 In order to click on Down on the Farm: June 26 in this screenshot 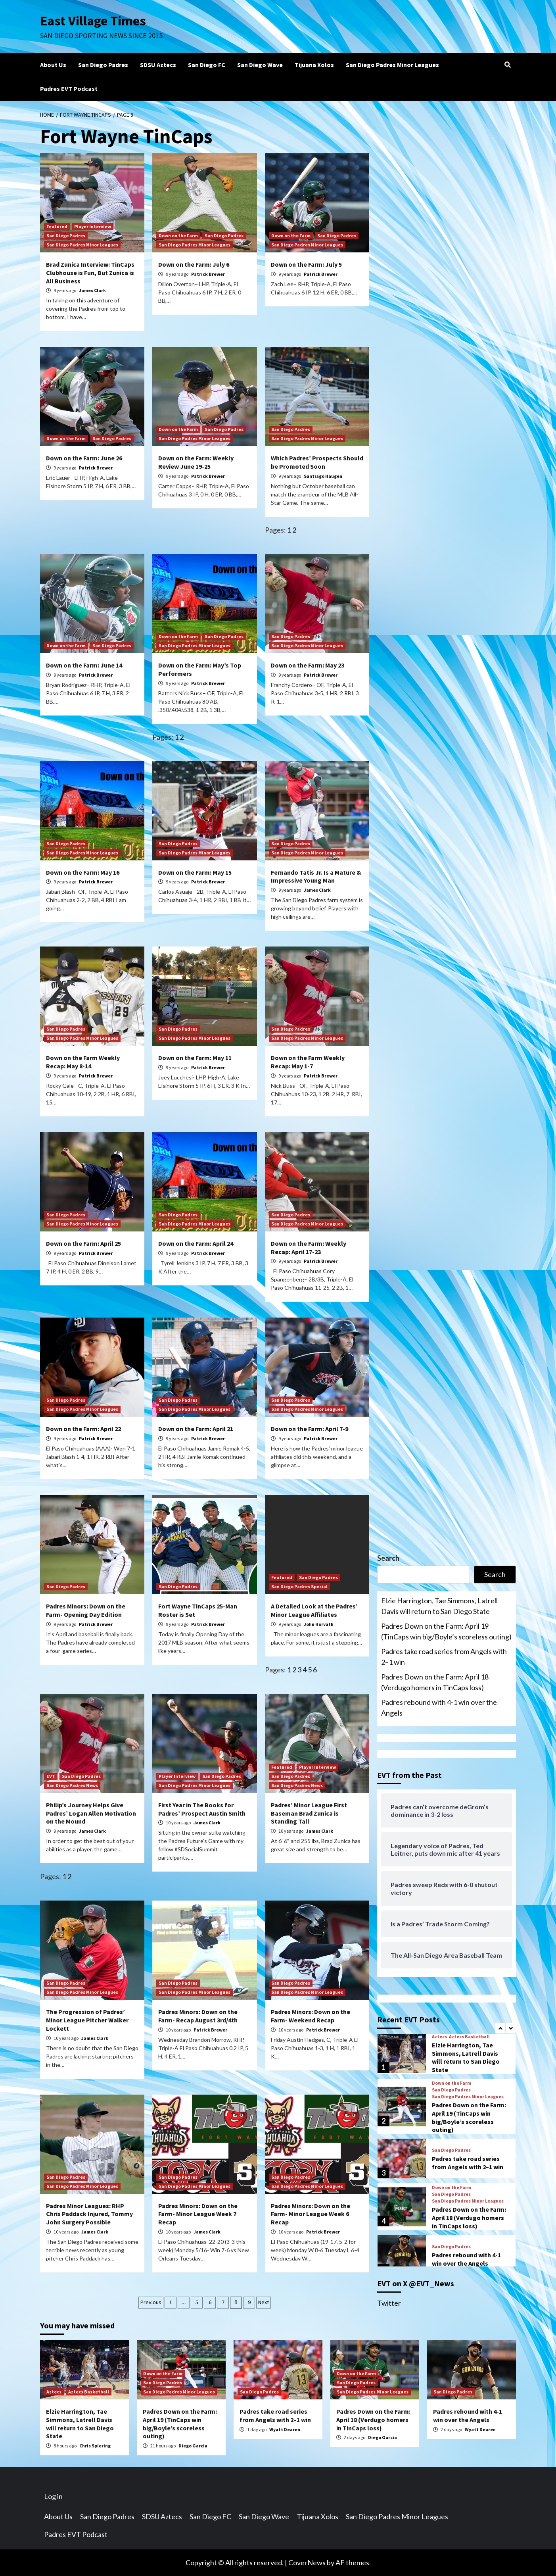, I will do `click(84, 458)`.